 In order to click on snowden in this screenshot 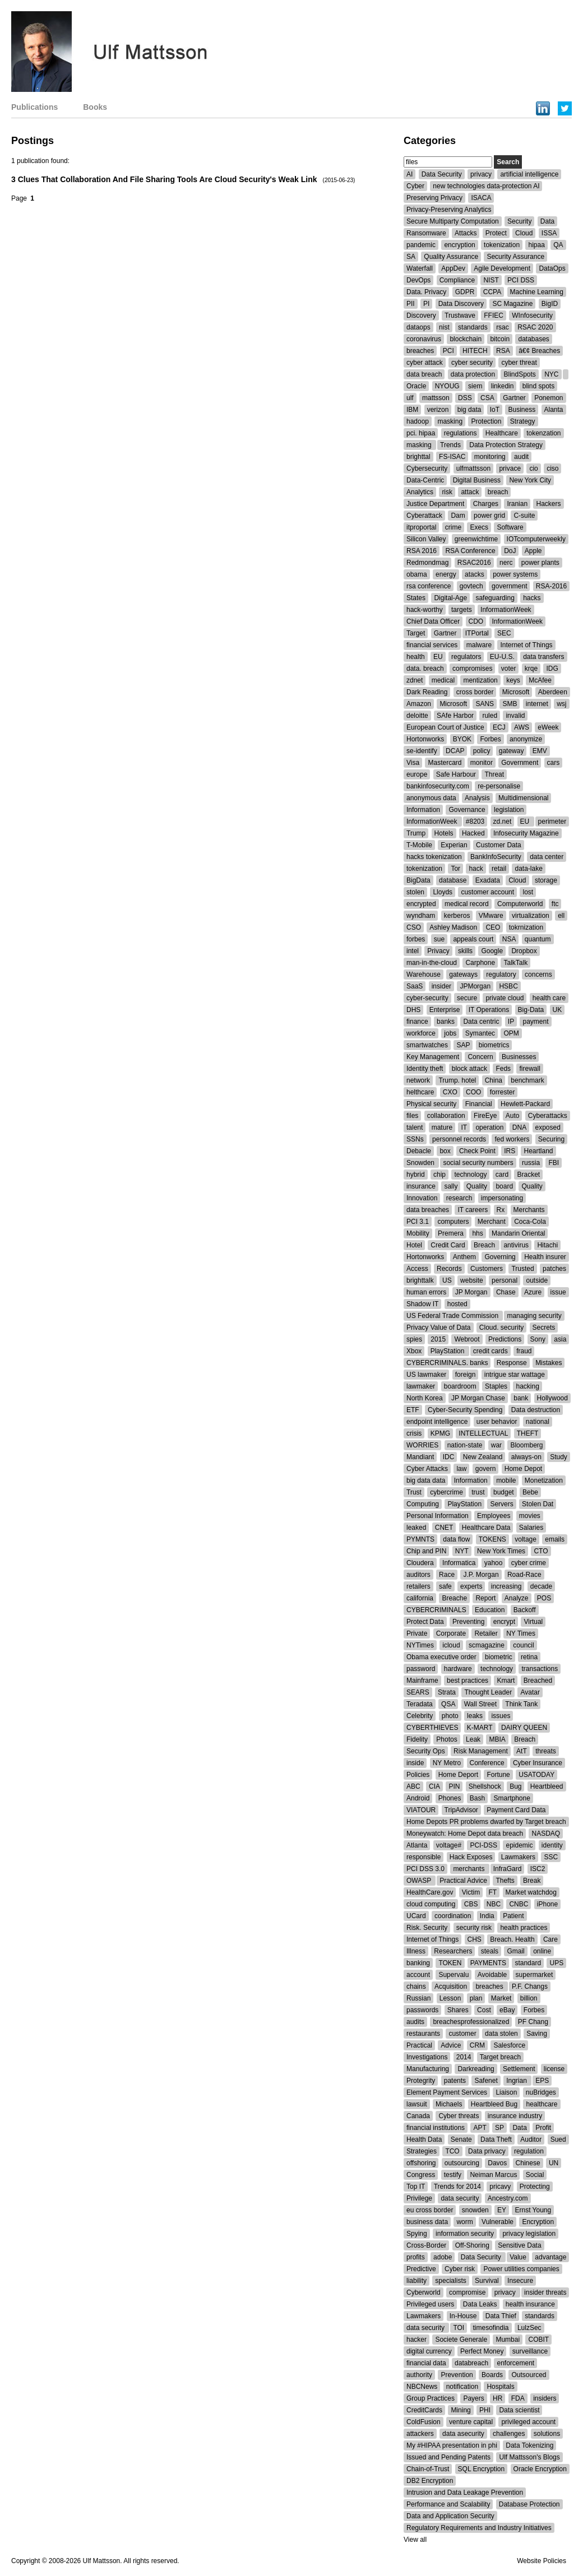, I will do `click(475, 2210)`.